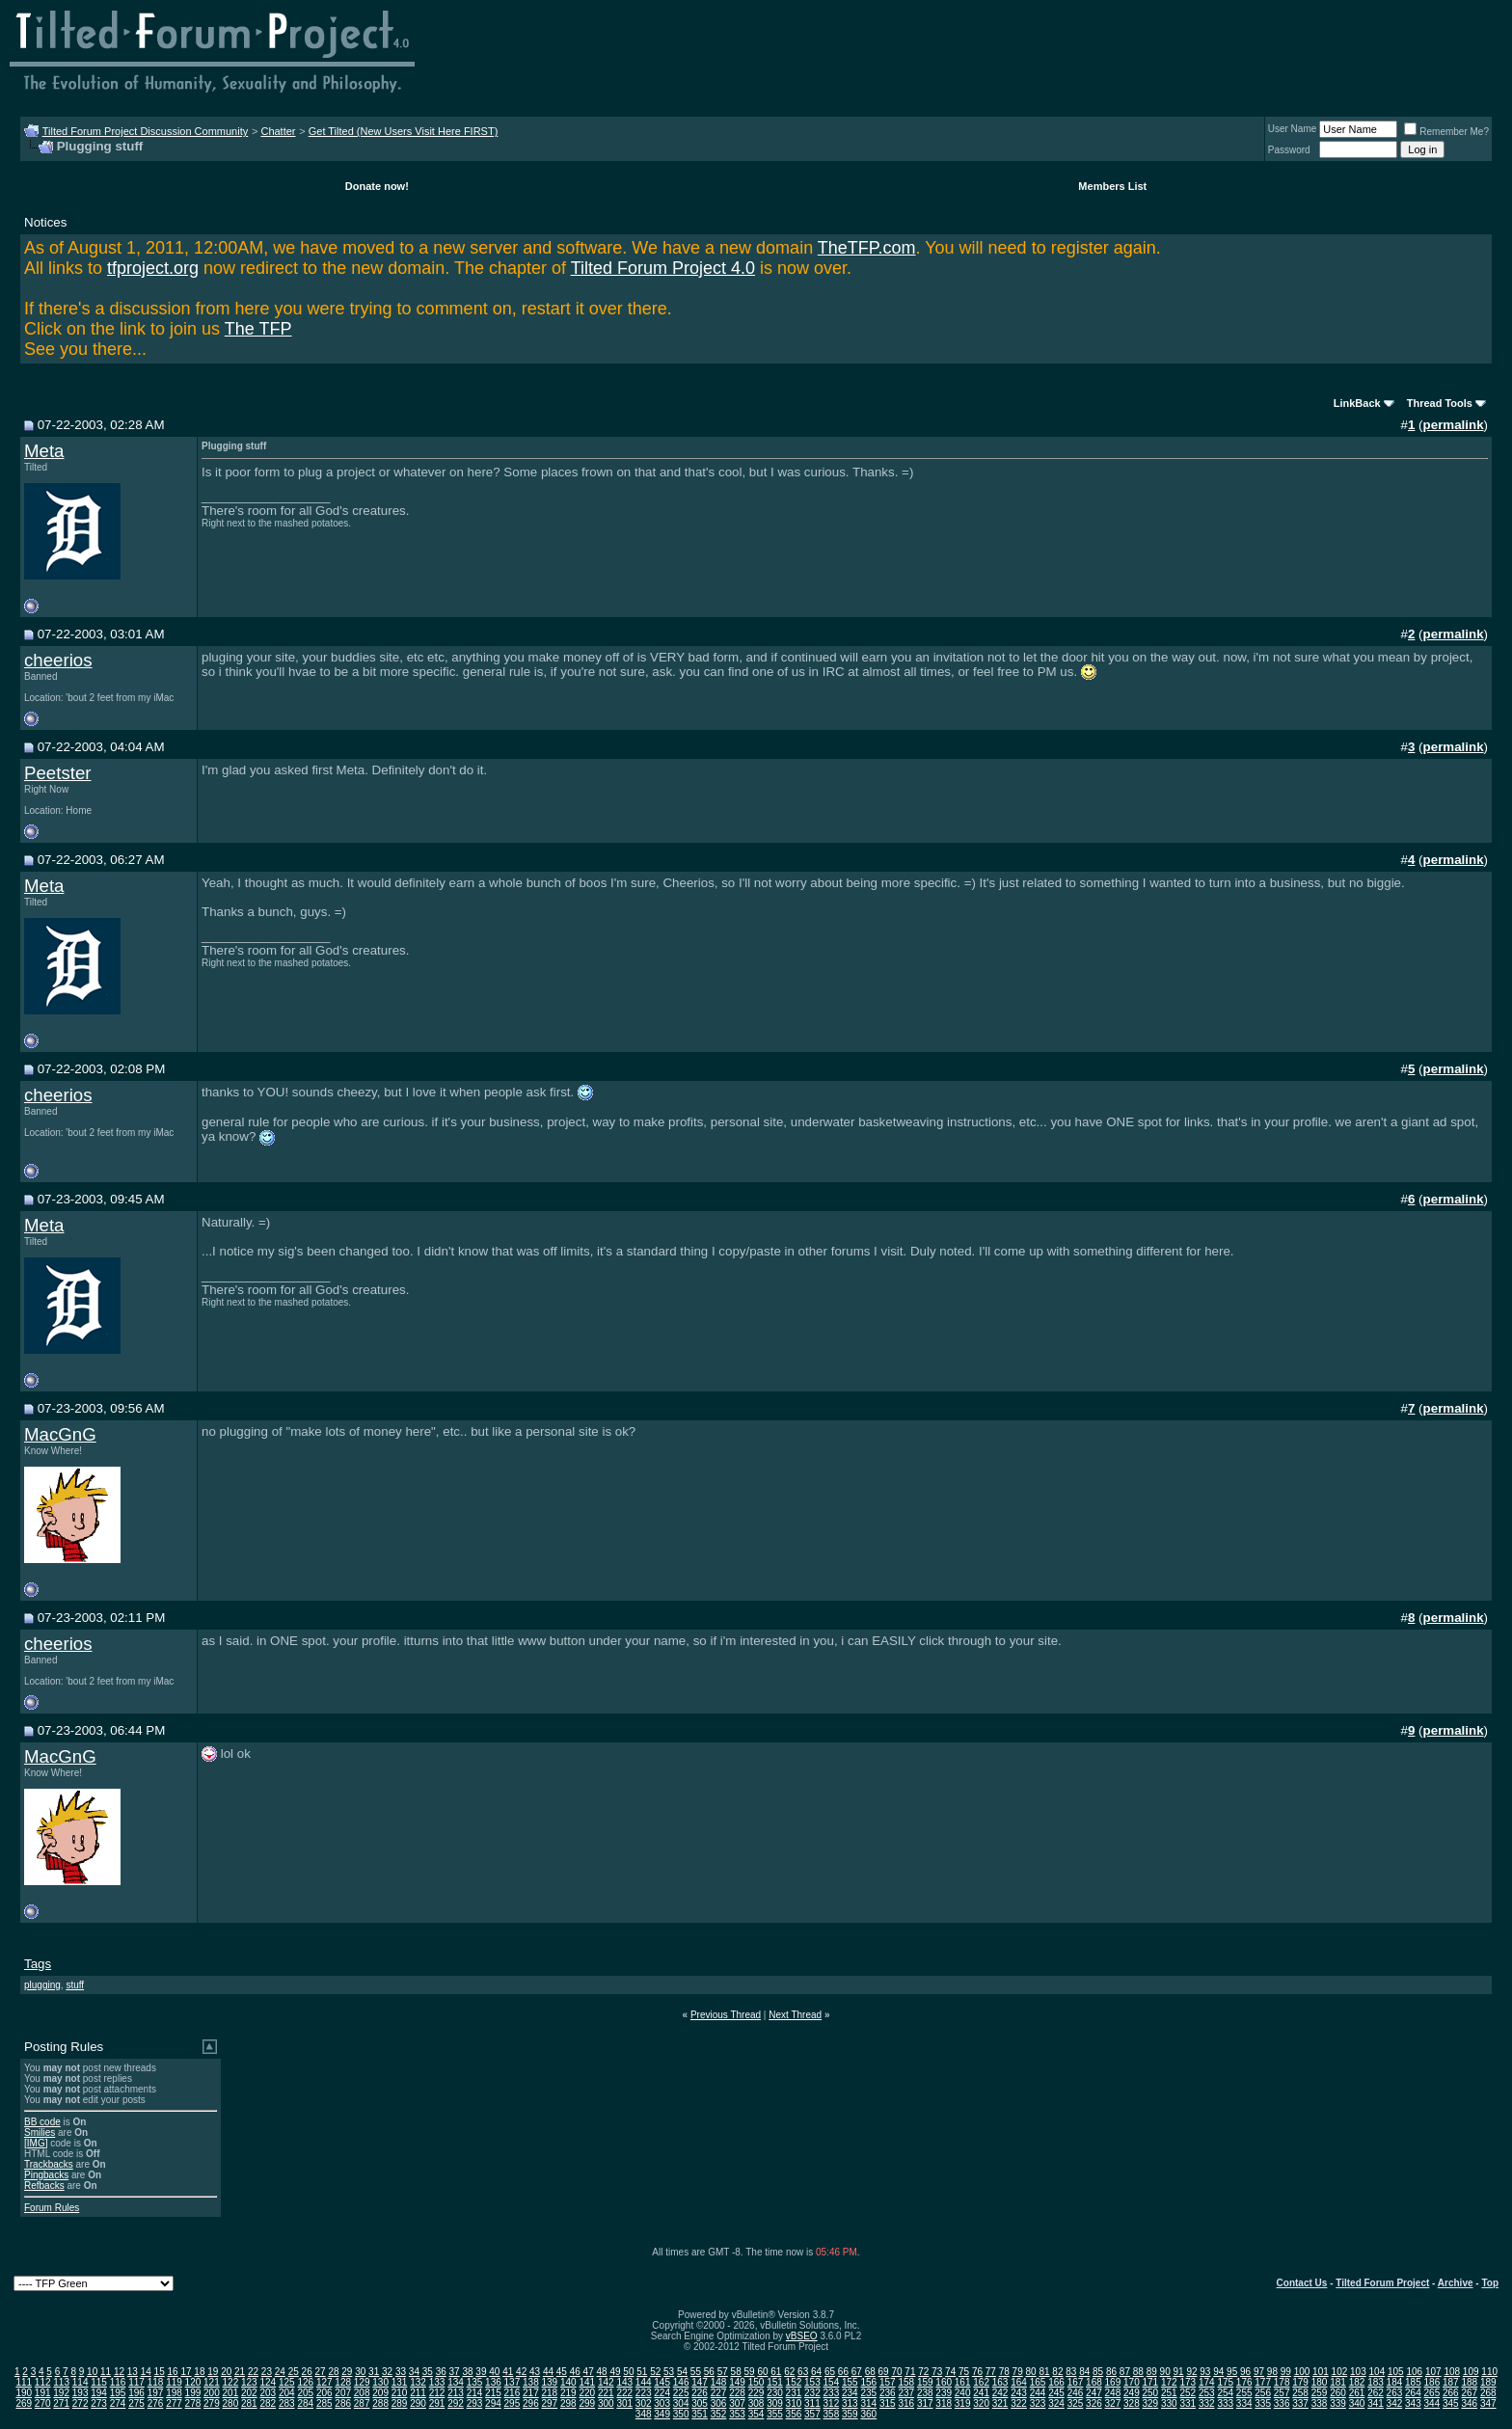 Image resolution: width=1512 pixels, height=2429 pixels. I want to click on 140, so click(568, 2382).